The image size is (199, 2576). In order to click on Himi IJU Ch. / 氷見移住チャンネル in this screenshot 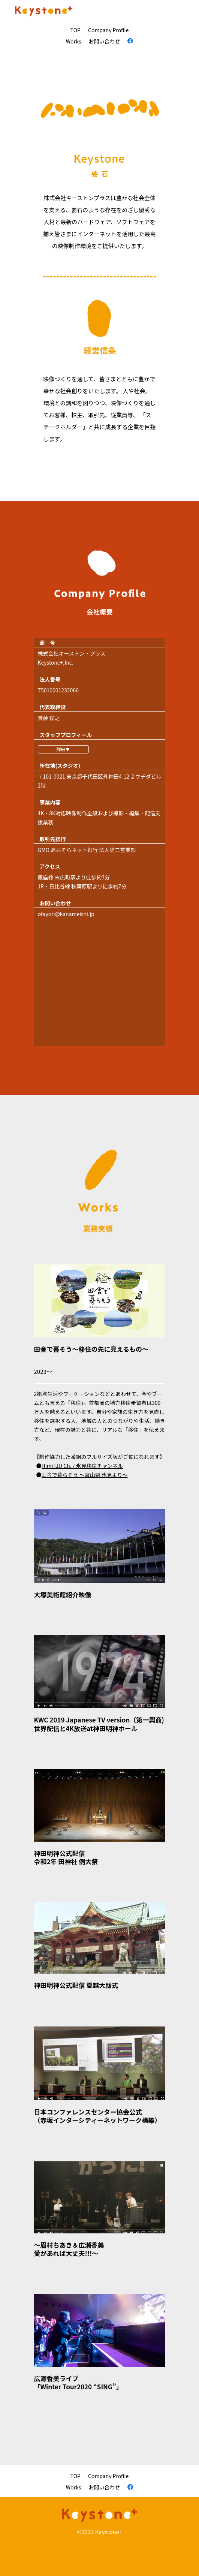, I will do `click(82, 1465)`.